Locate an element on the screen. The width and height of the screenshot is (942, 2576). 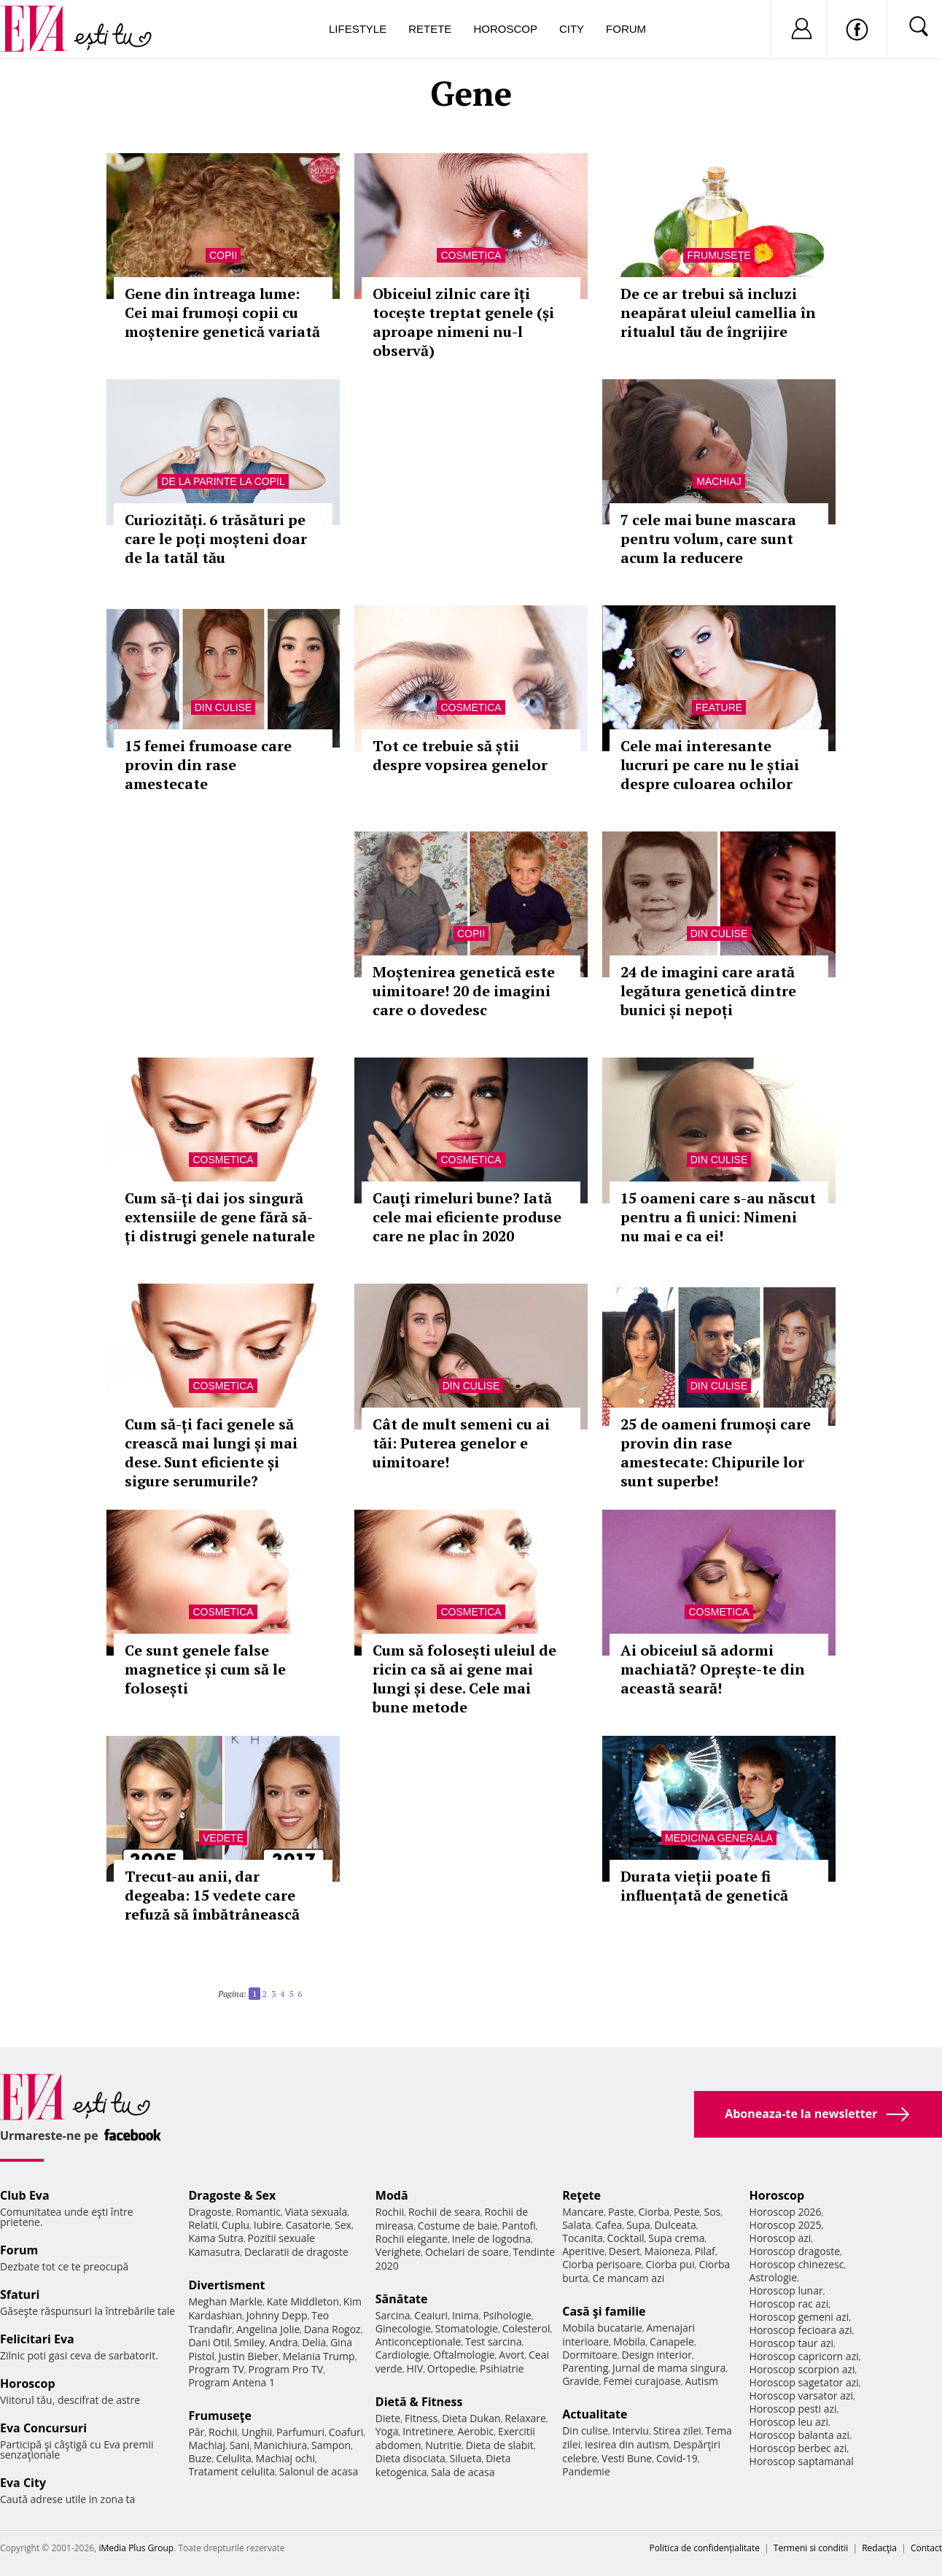
Medicina generala is located at coordinates (719, 1838).